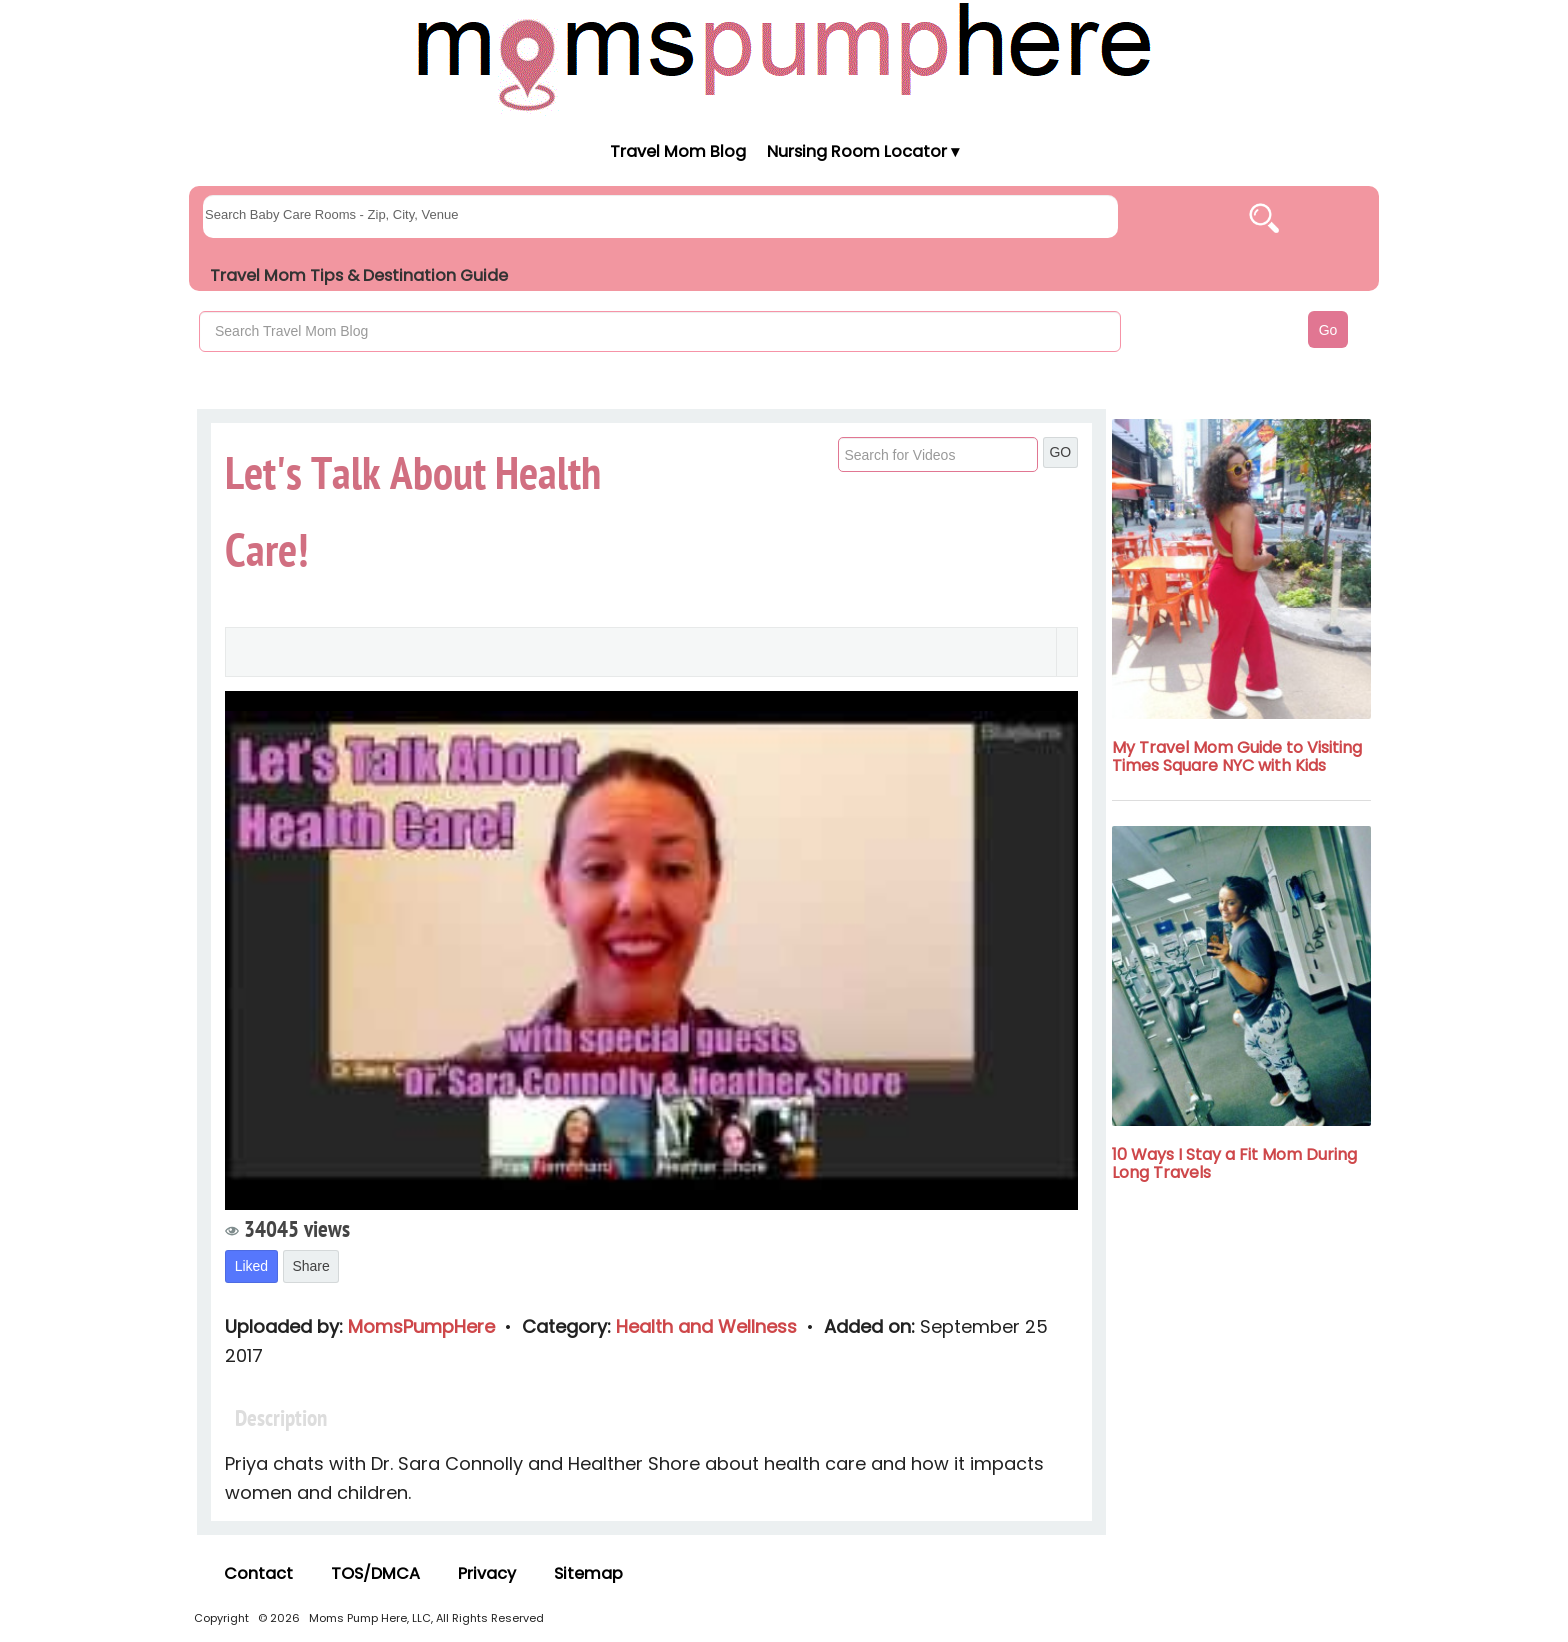 The width and height of the screenshot is (1568, 1642). What do you see at coordinates (1234, 1163) in the screenshot?
I see `10 Ways I Stay a Fit Mom During Long Travels` at bounding box center [1234, 1163].